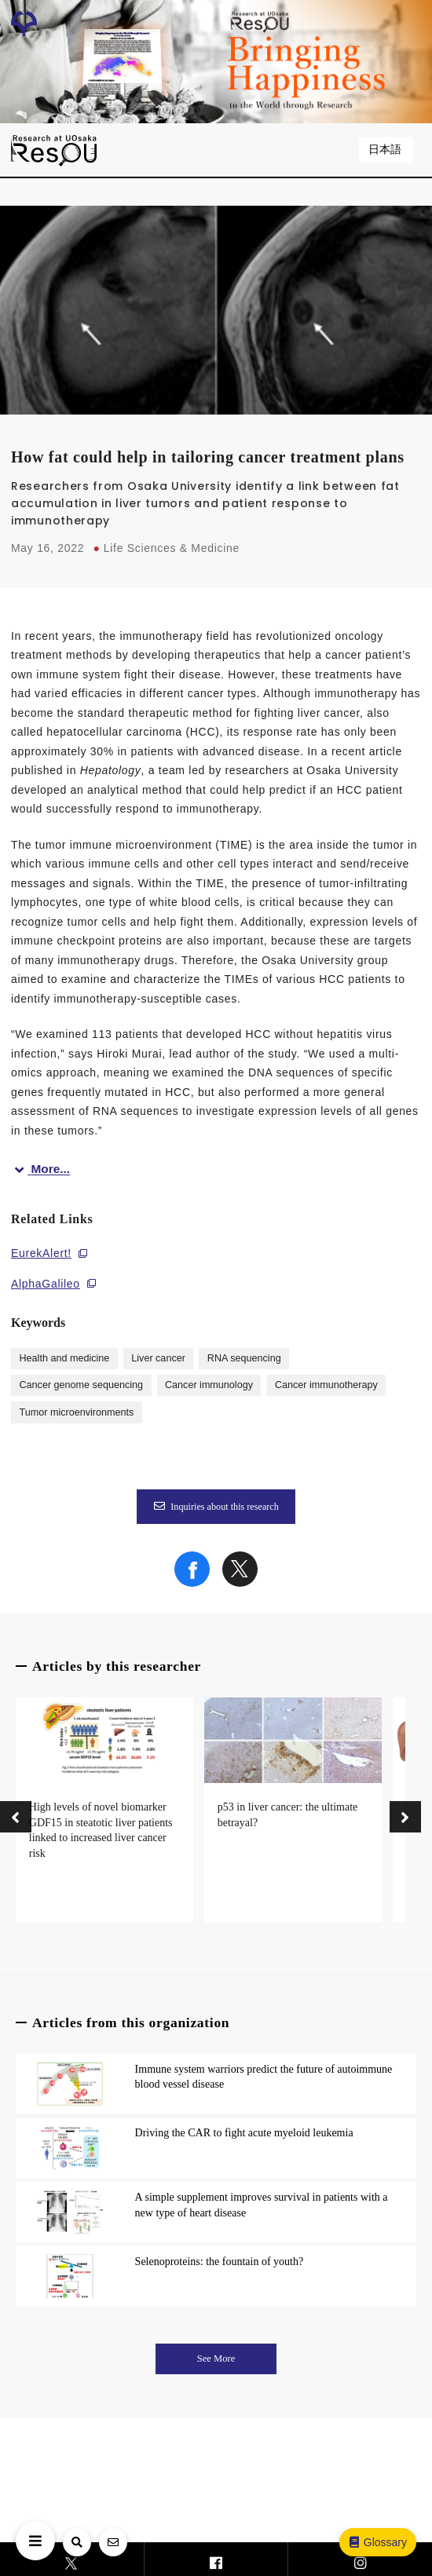  I want to click on Cancer immunotherapy, so click(326, 1384).